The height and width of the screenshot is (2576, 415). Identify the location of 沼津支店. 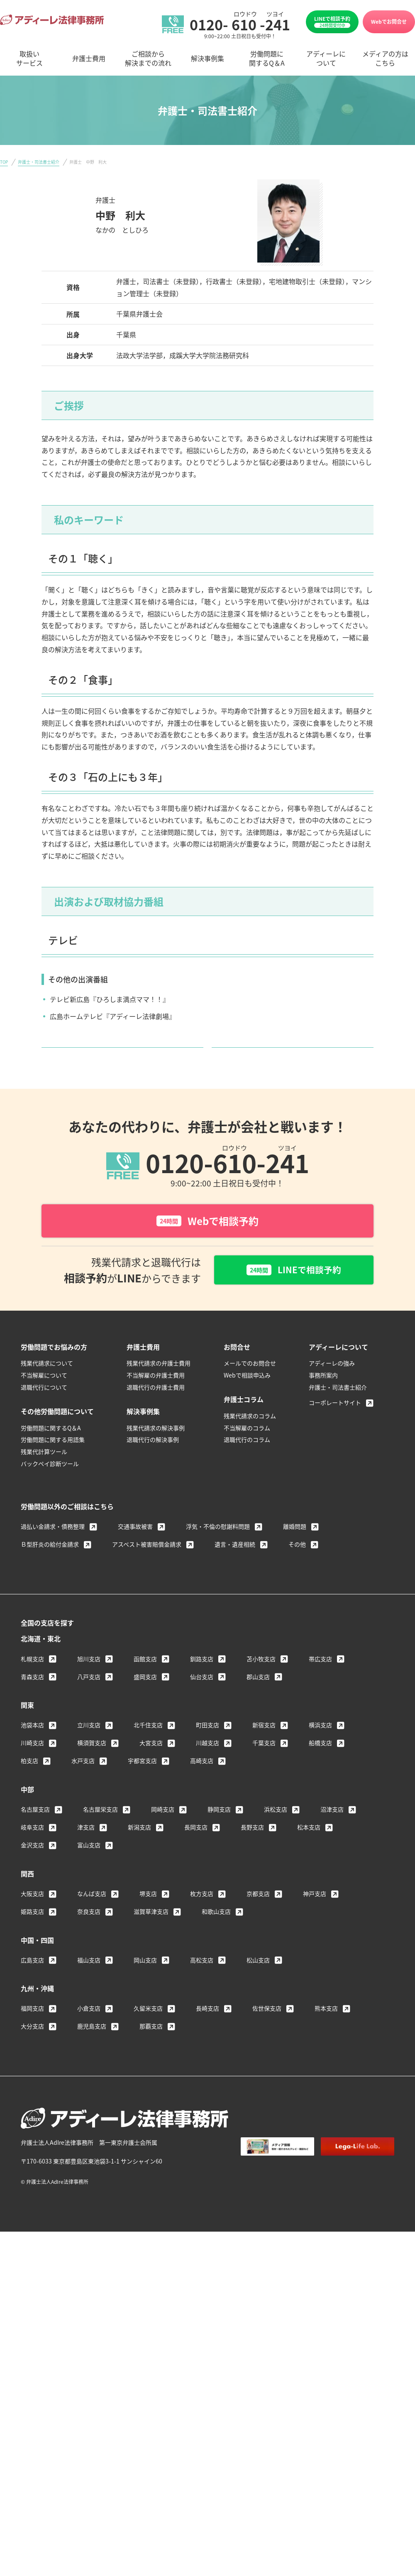
(332, 1837).